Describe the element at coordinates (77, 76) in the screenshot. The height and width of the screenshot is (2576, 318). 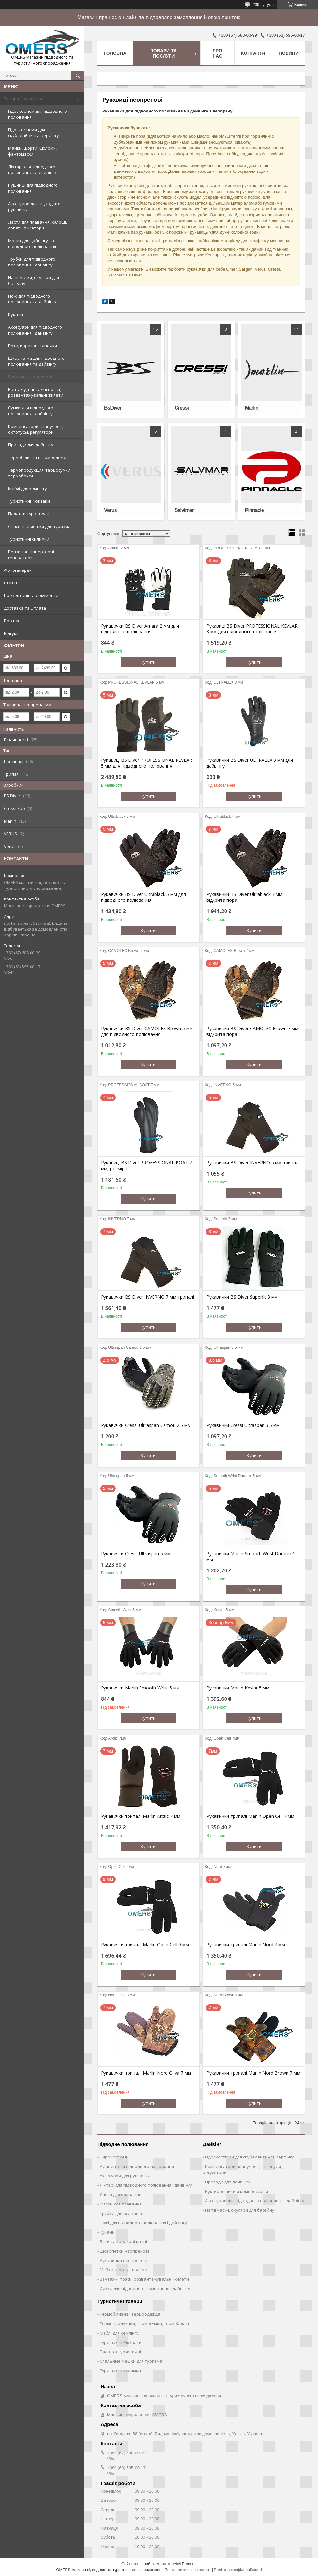
I see `[Шукати]` at that location.